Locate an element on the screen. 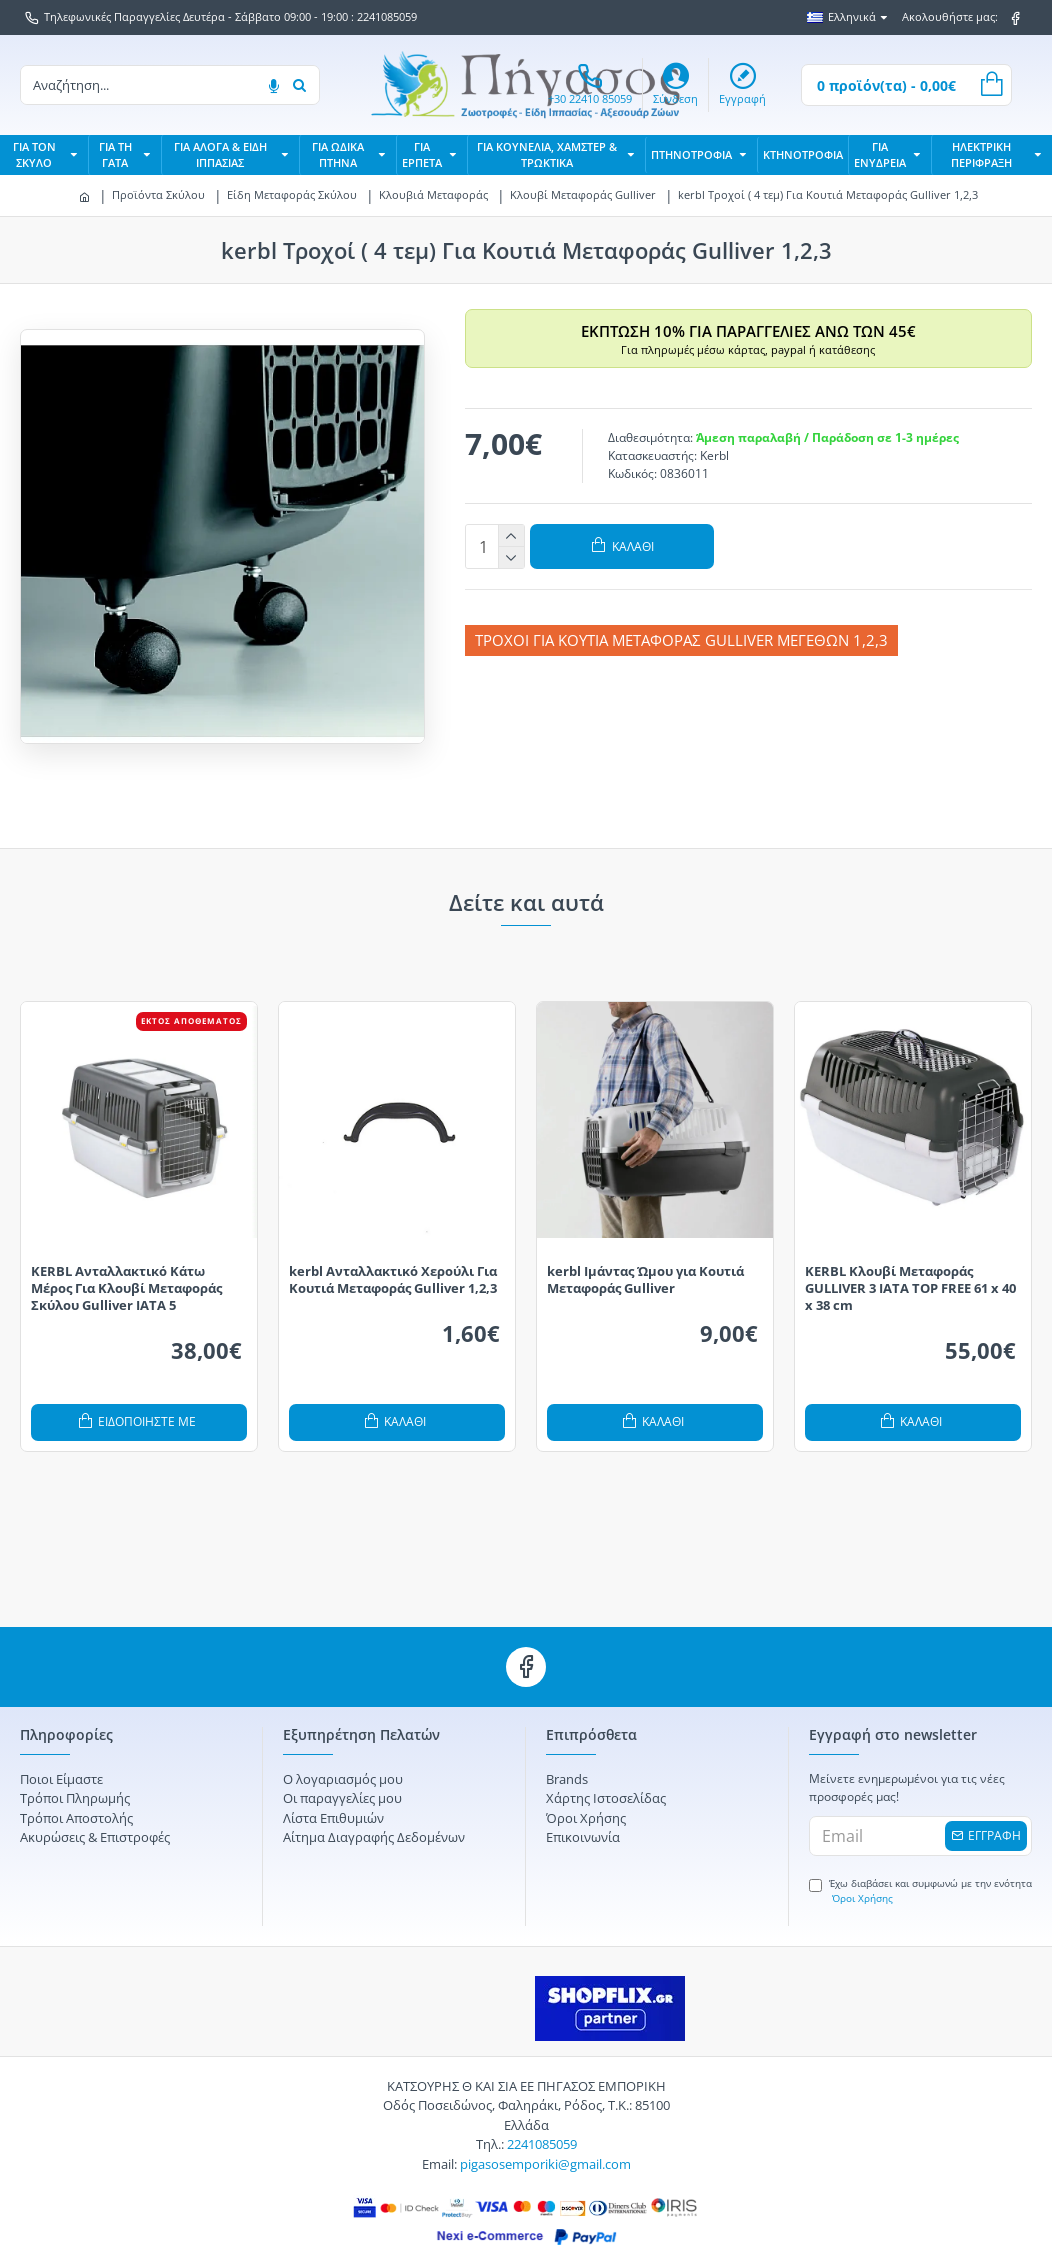  KERBL Ανταλλακτικό Κάτω Μέρος Για Κλουβί Μεταφοράς Σκύλου Gulliver IATA 5 is located at coordinates (126, 1265).